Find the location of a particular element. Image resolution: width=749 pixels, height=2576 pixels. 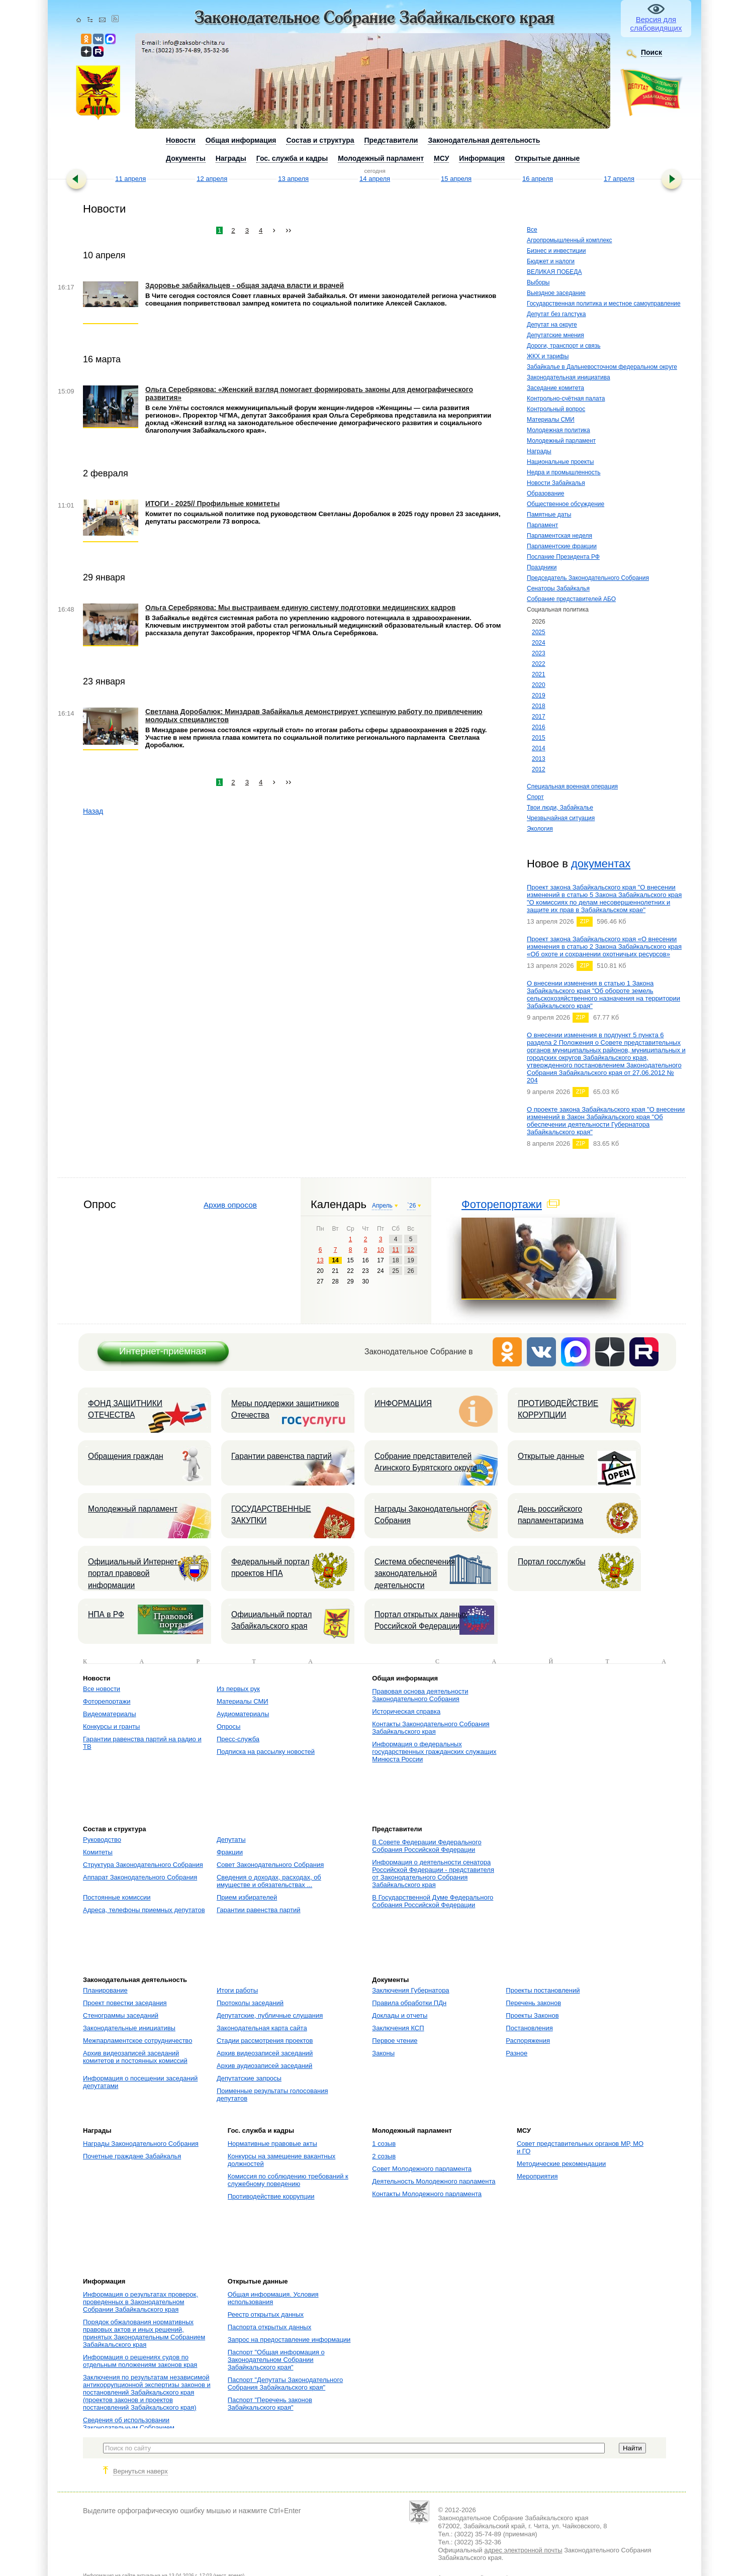

Заключения Губернатора is located at coordinates (410, 1990).